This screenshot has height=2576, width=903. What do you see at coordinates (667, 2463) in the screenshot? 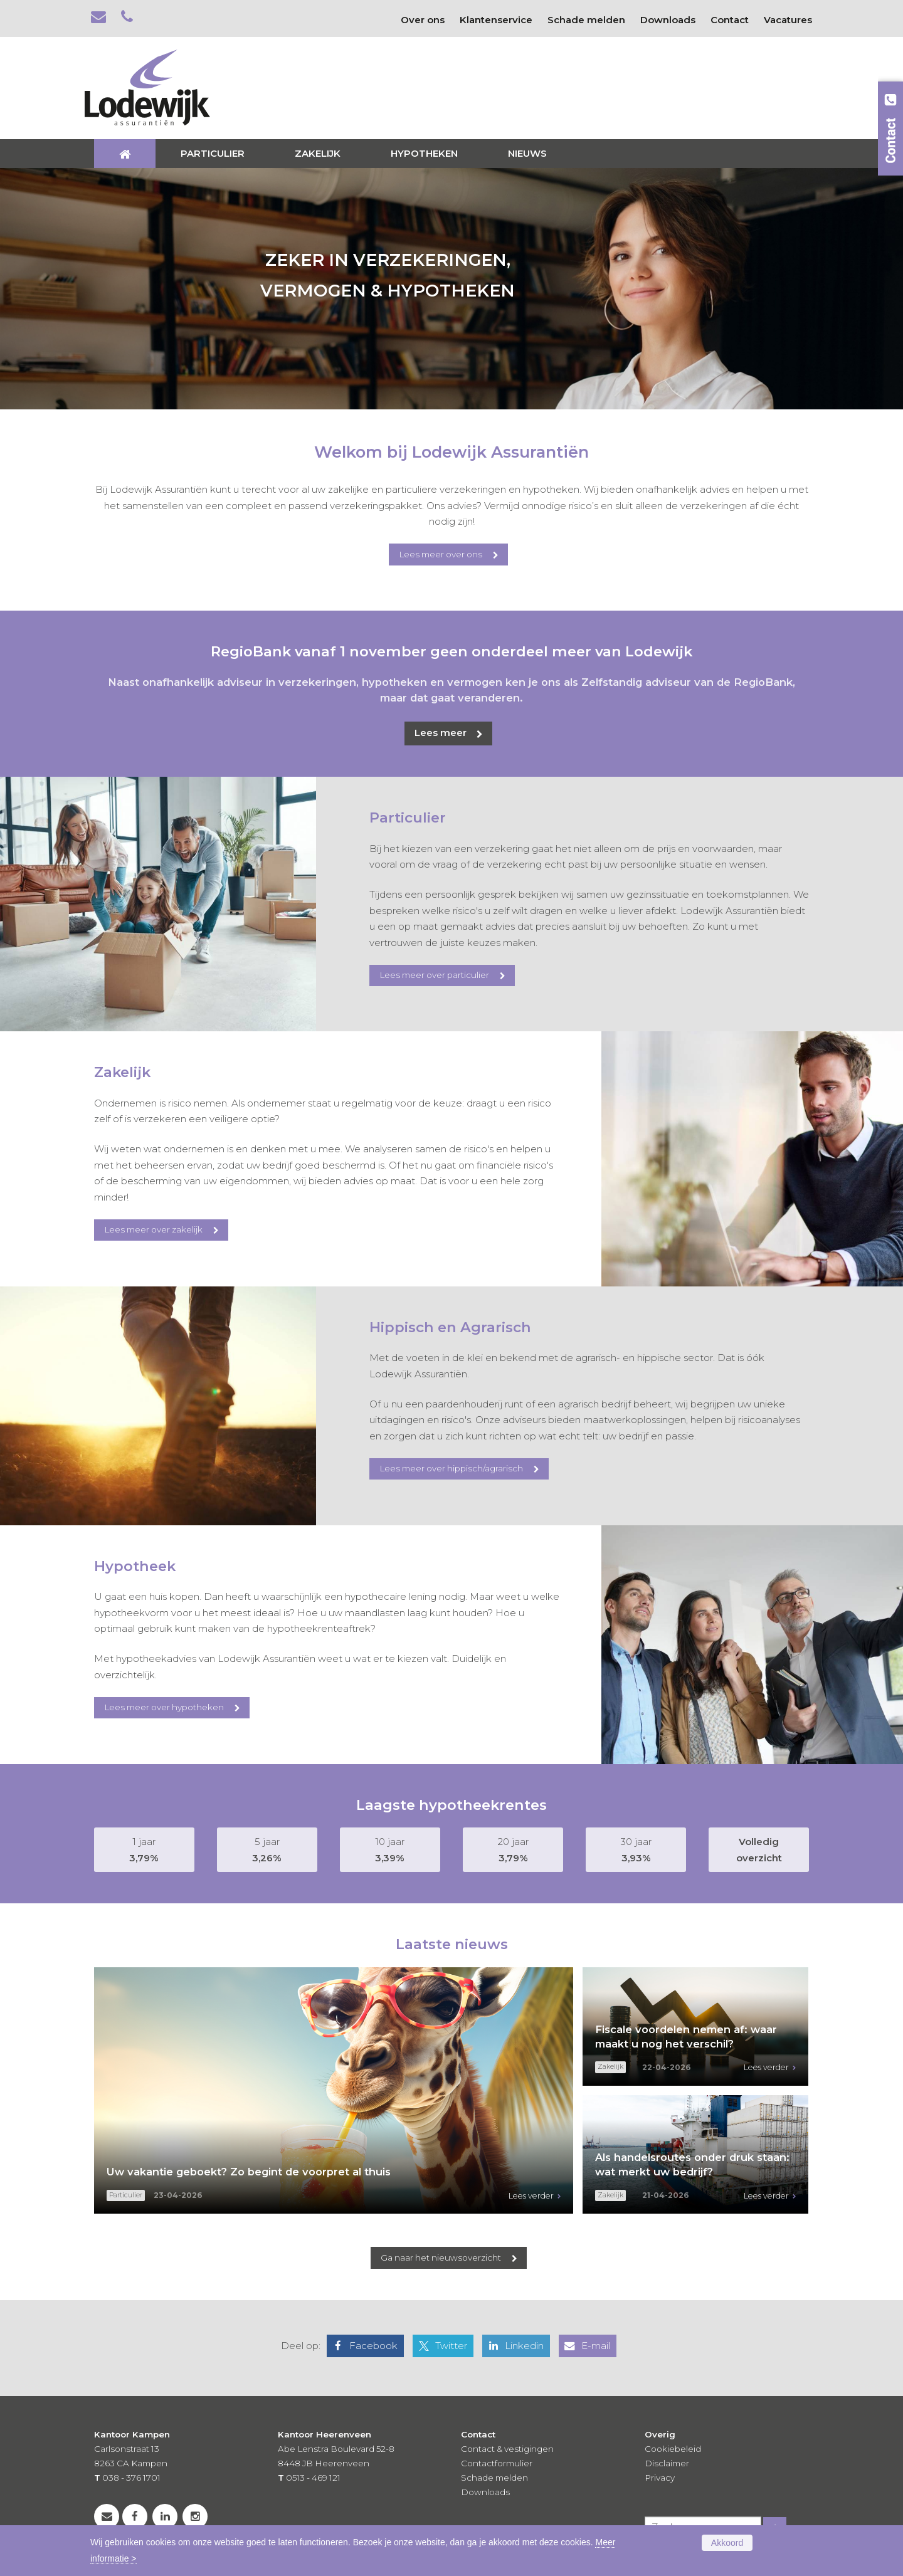
I see `Disclaimer` at bounding box center [667, 2463].